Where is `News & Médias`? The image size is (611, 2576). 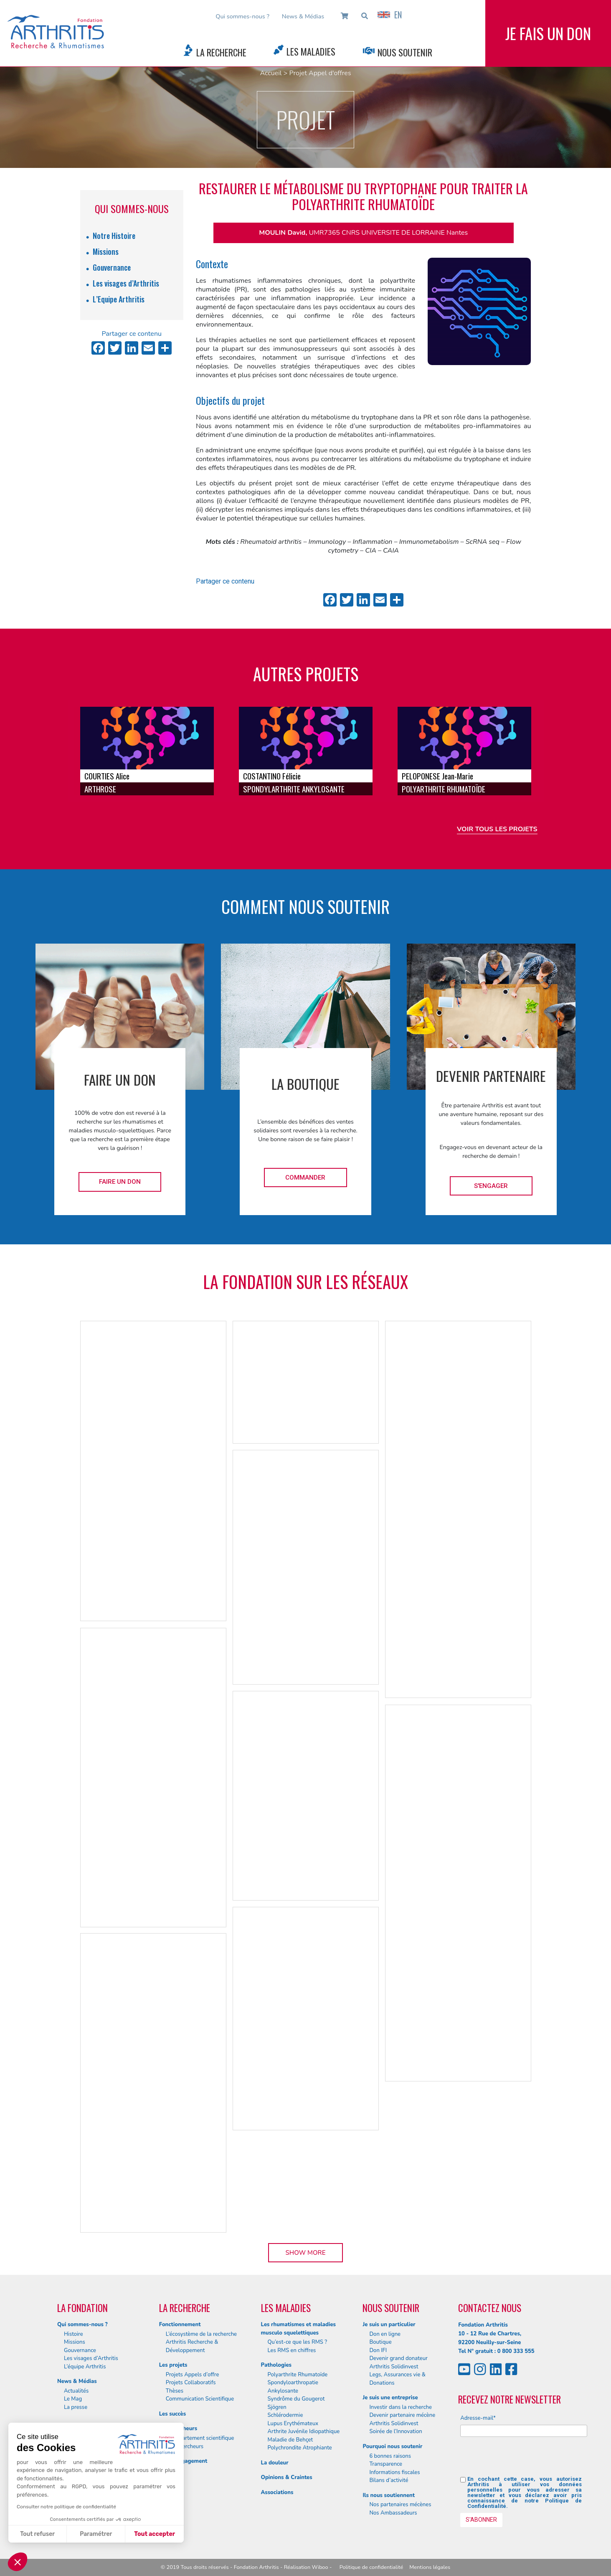
News & Médias is located at coordinates (303, 16).